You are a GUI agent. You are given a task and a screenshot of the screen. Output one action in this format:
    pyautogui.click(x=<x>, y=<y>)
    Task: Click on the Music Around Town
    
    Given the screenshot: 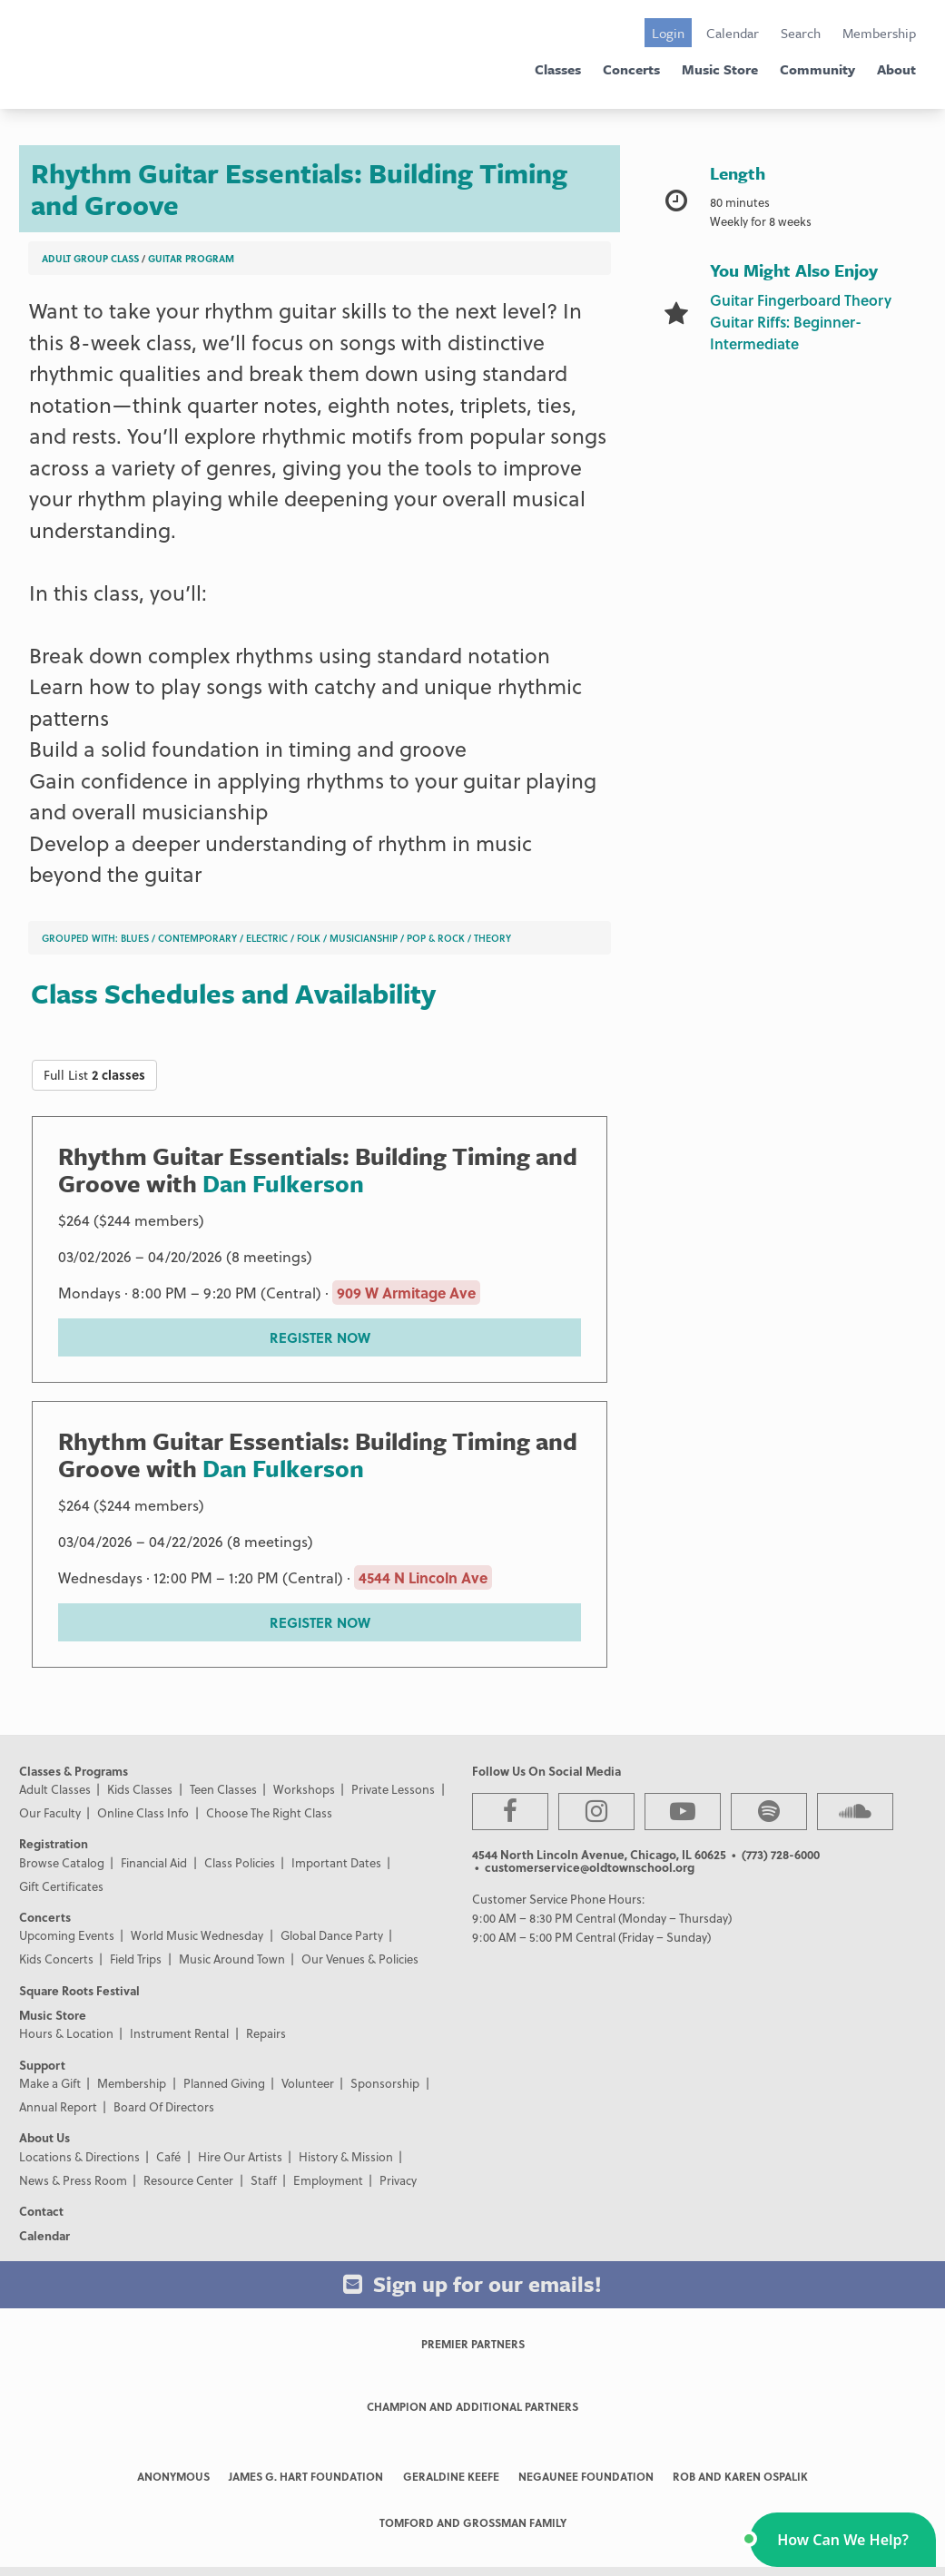 What is the action you would take?
    pyautogui.click(x=232, y=1958)
    